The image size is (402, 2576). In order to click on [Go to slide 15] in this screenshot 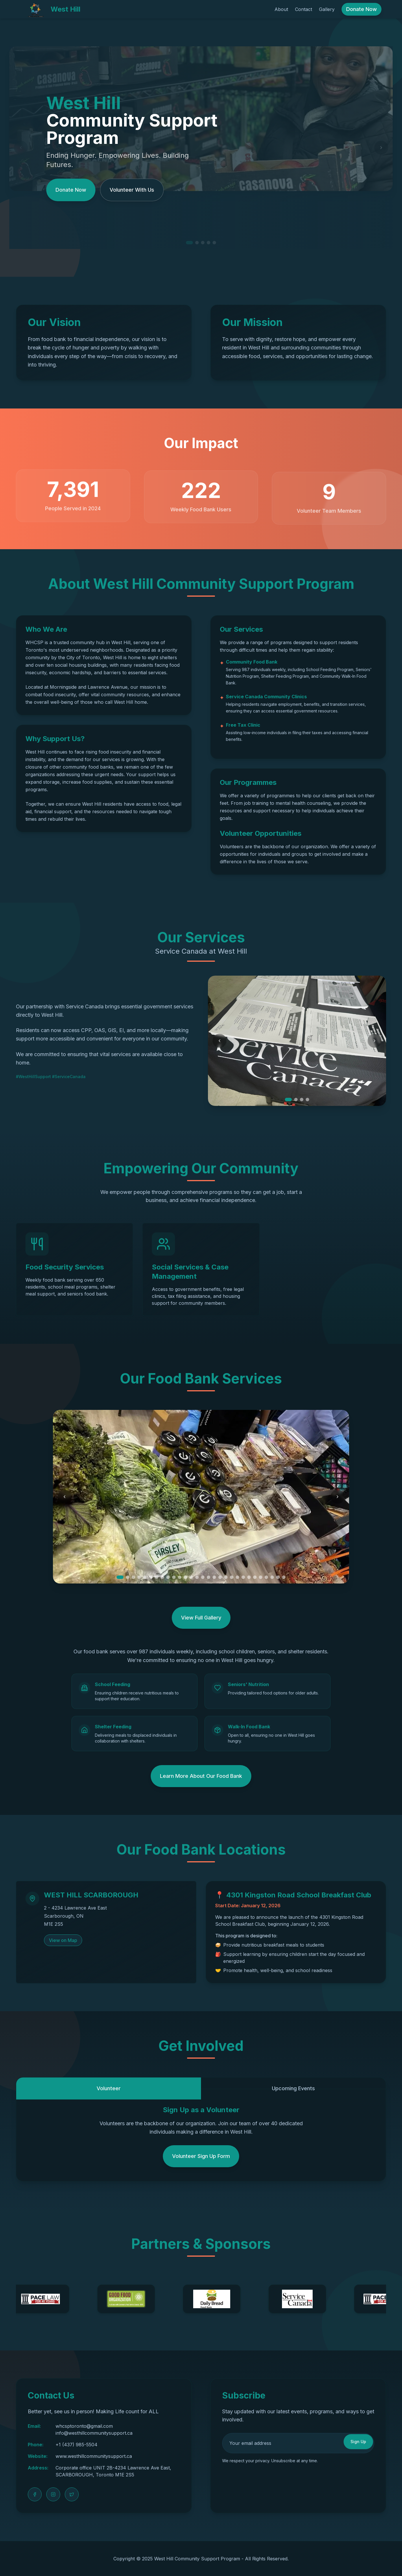, I will do `click(202, 1577)`.